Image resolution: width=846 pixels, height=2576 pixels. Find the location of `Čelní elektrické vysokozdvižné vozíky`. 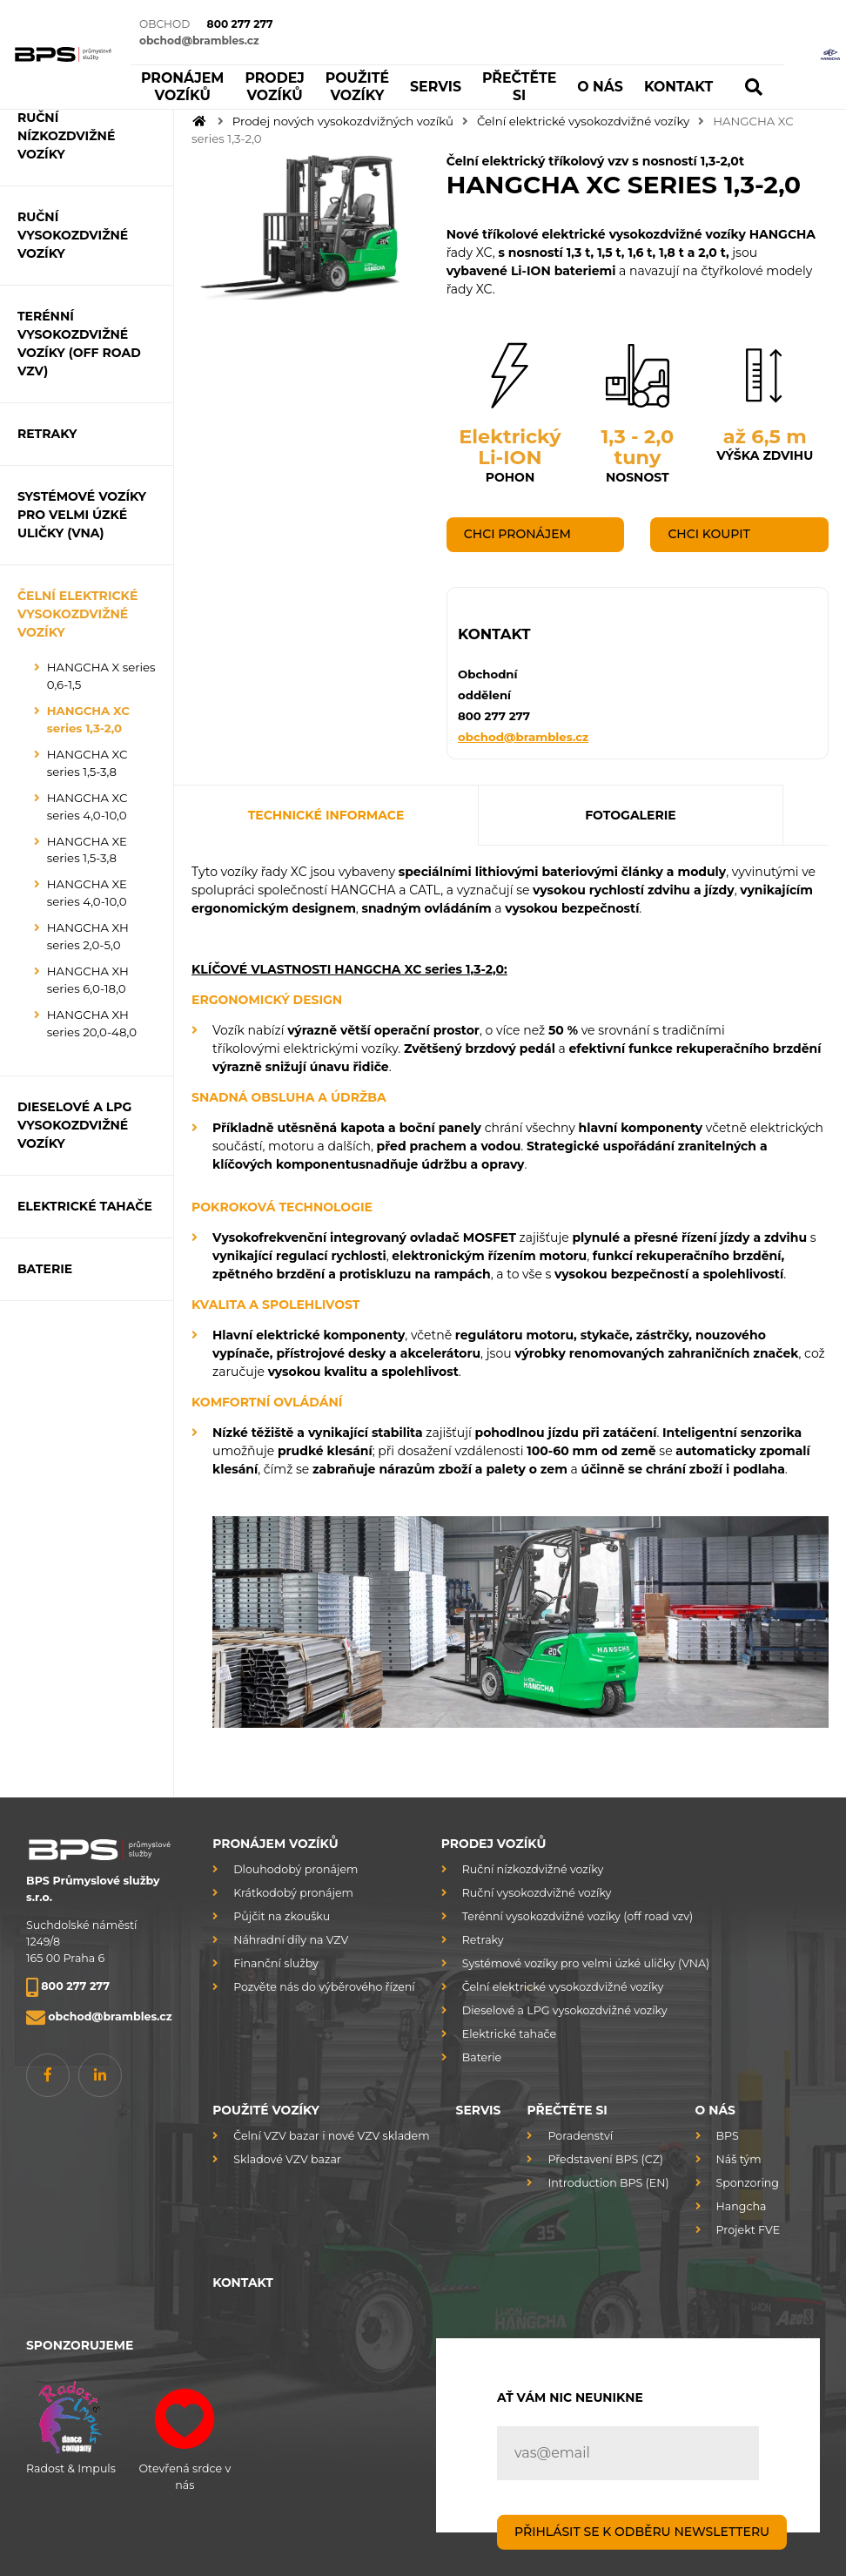

Čelní elektrické vysokozdvižné vozíky is located at coordinates (583, 121).